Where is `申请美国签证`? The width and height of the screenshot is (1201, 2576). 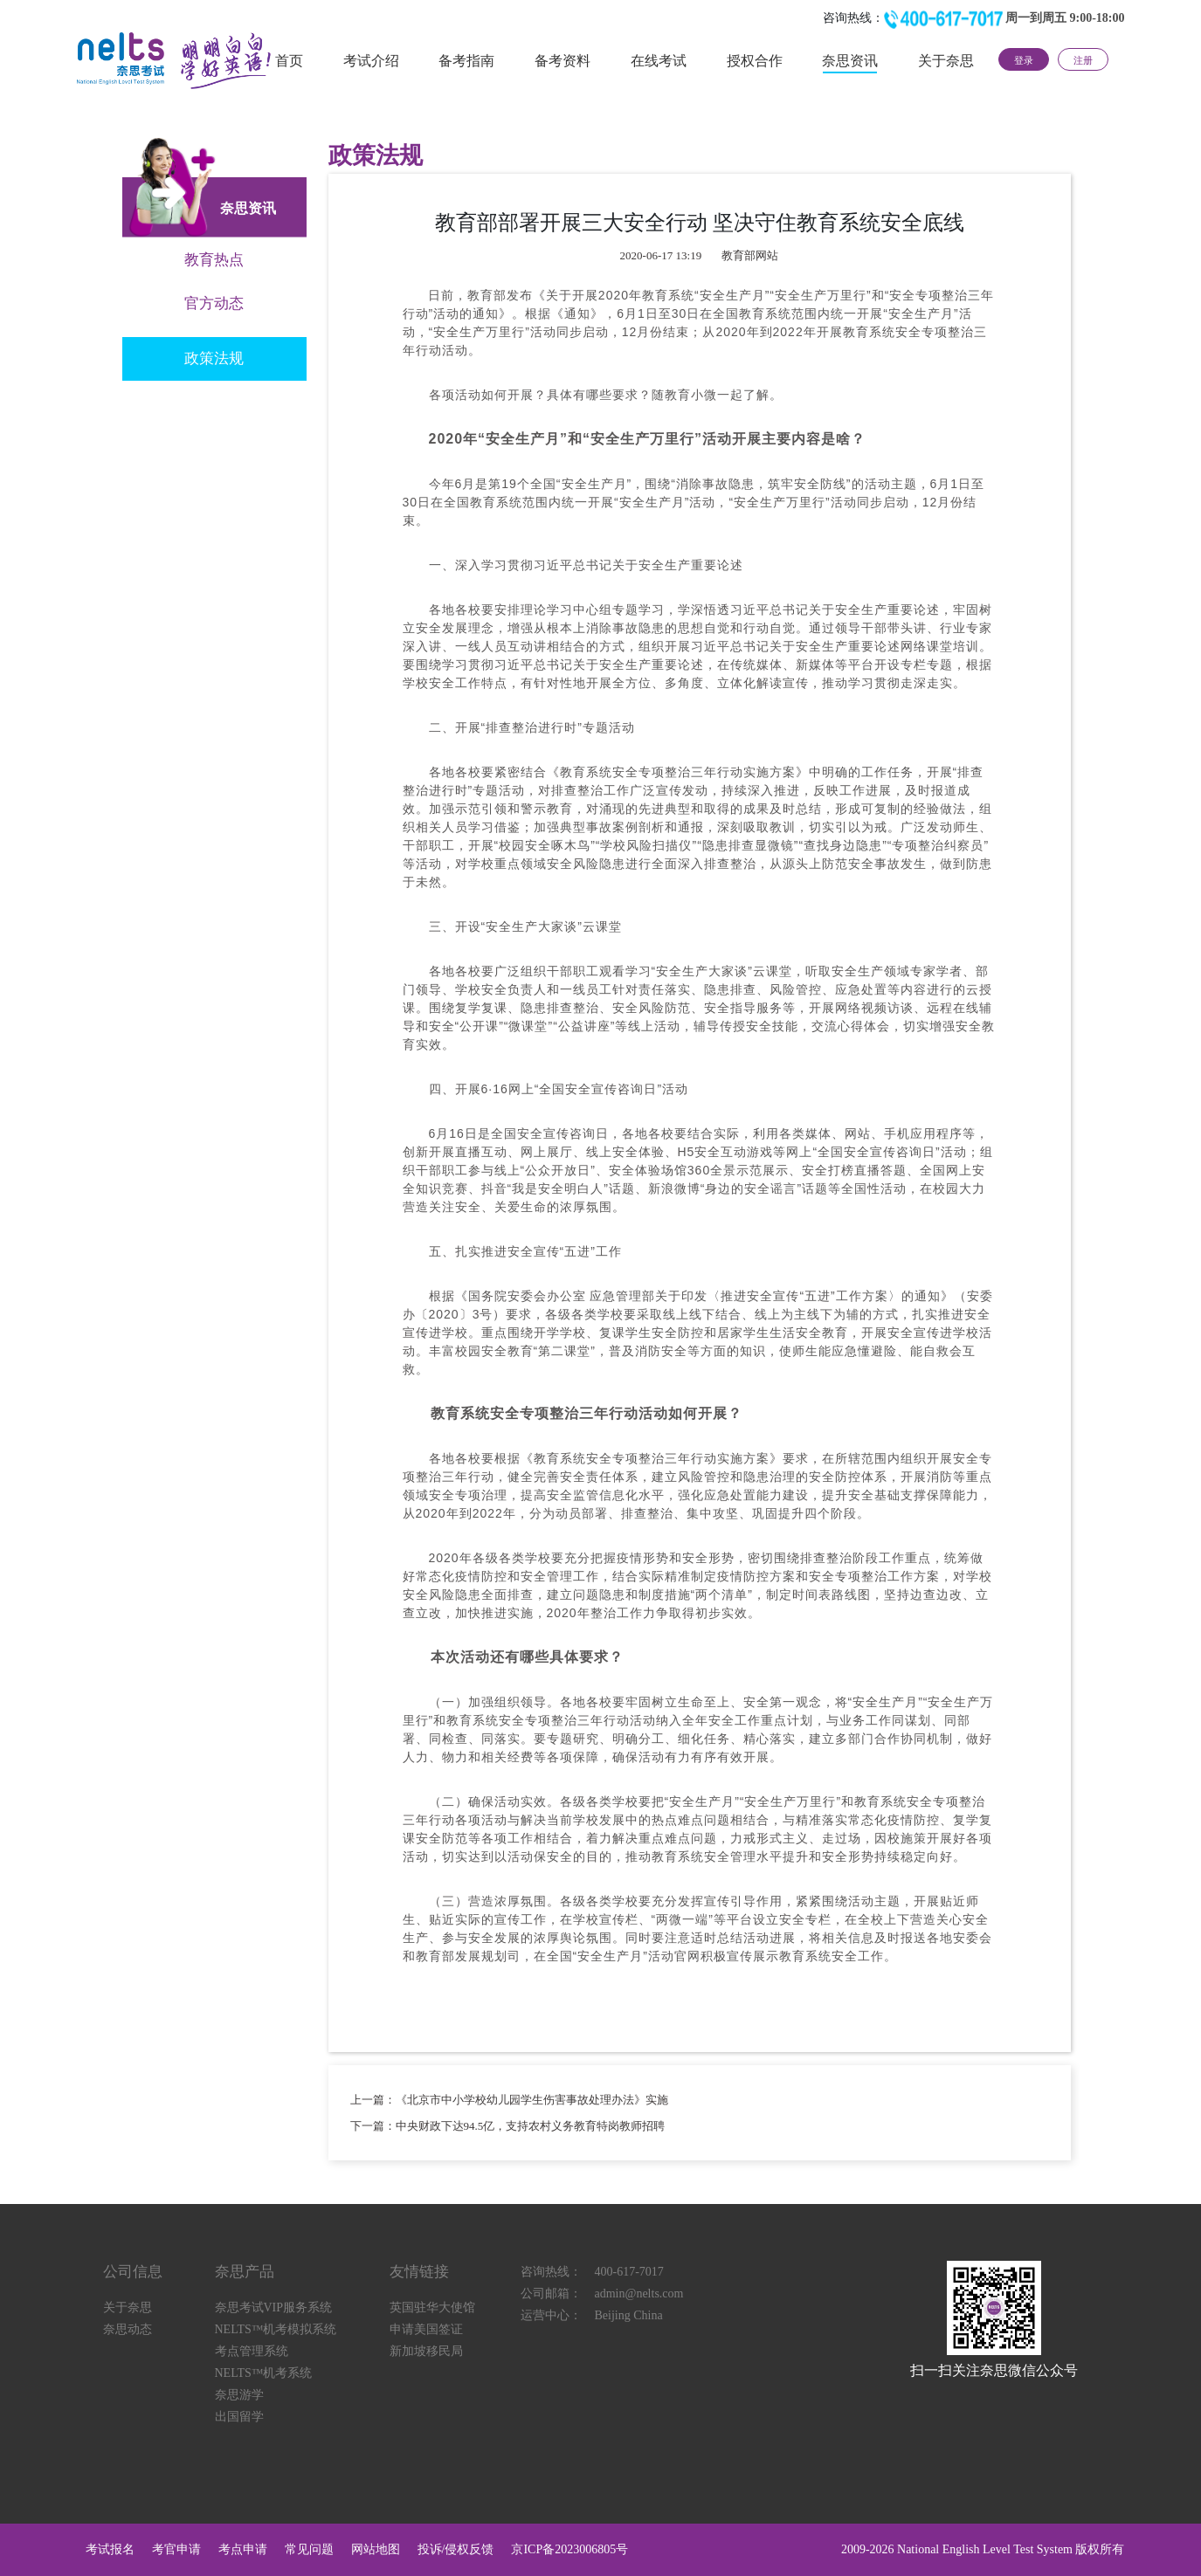
申请美国签证 is located at coordinates (426, 2329).